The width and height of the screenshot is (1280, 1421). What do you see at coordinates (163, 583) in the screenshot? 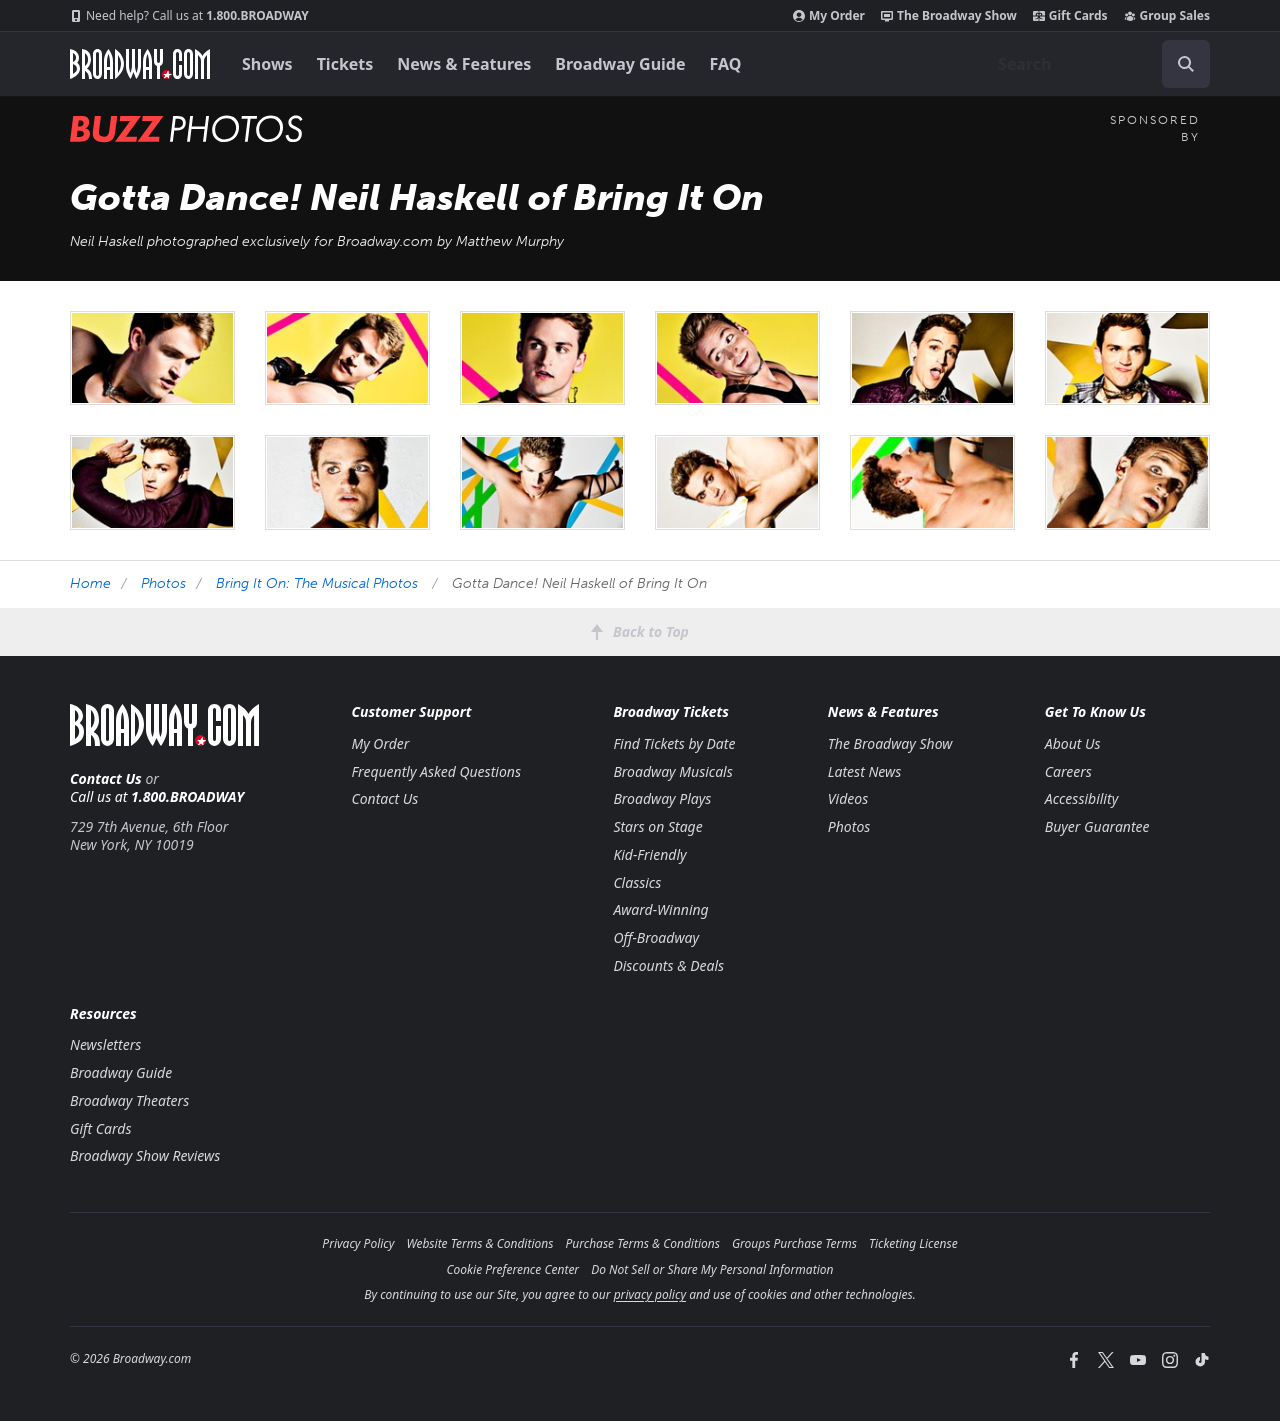
I see `Photos` at bounding box center [163, 583].